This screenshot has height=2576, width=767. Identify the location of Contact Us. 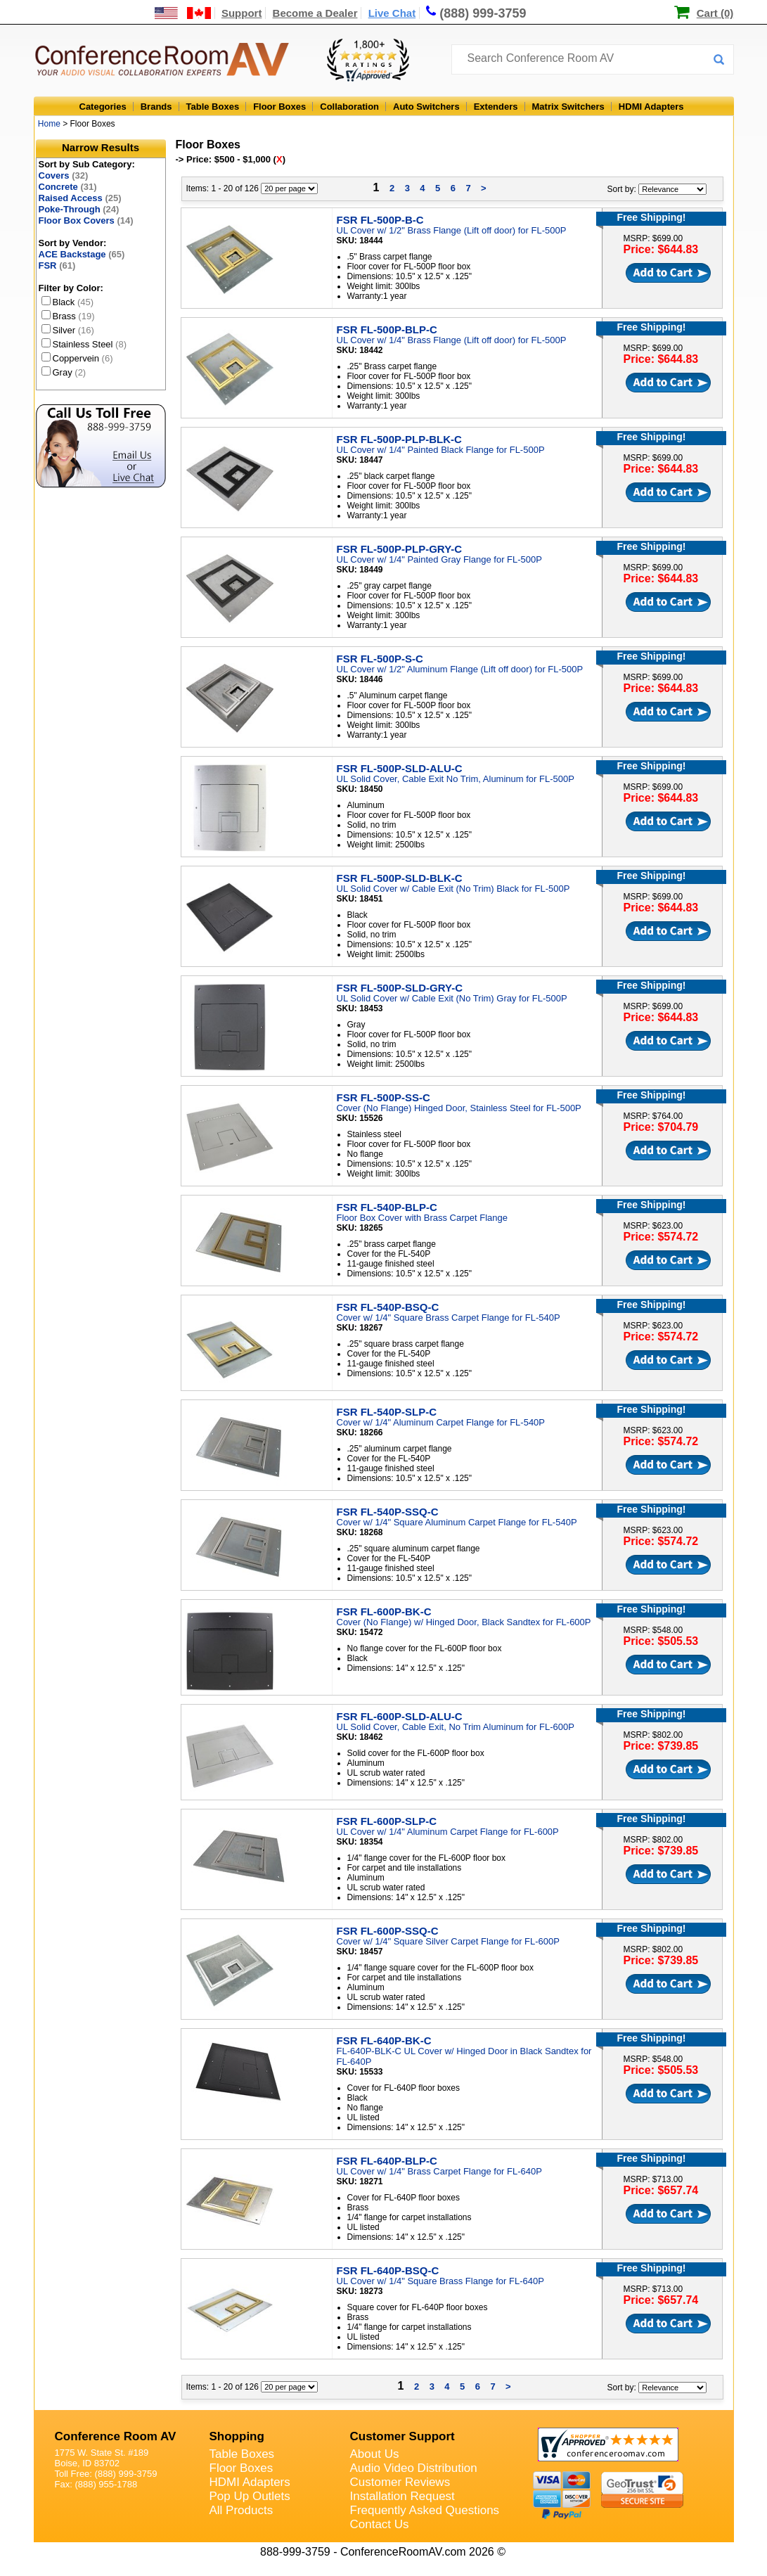
(379, 2524).